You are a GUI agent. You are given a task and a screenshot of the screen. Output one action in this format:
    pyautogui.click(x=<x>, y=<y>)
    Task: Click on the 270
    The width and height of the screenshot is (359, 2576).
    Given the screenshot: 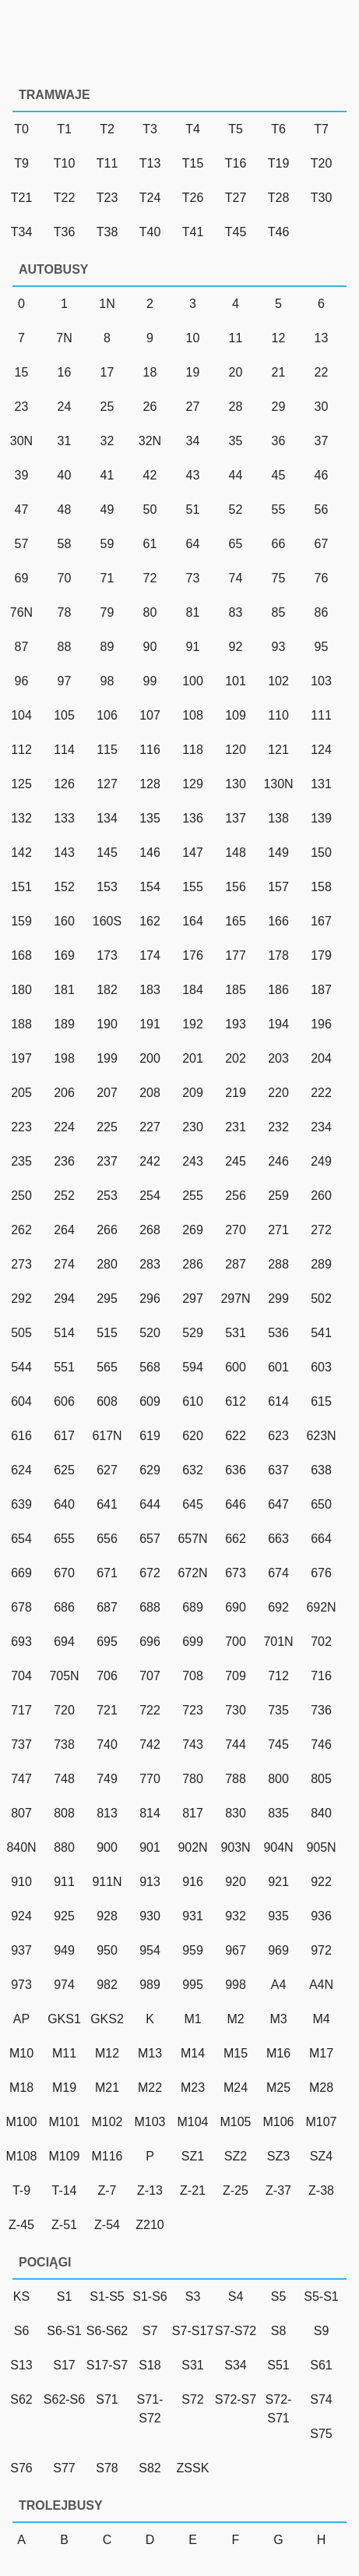 What is the action you would take?
    pyautogui.click(x=235, y=1230)
    